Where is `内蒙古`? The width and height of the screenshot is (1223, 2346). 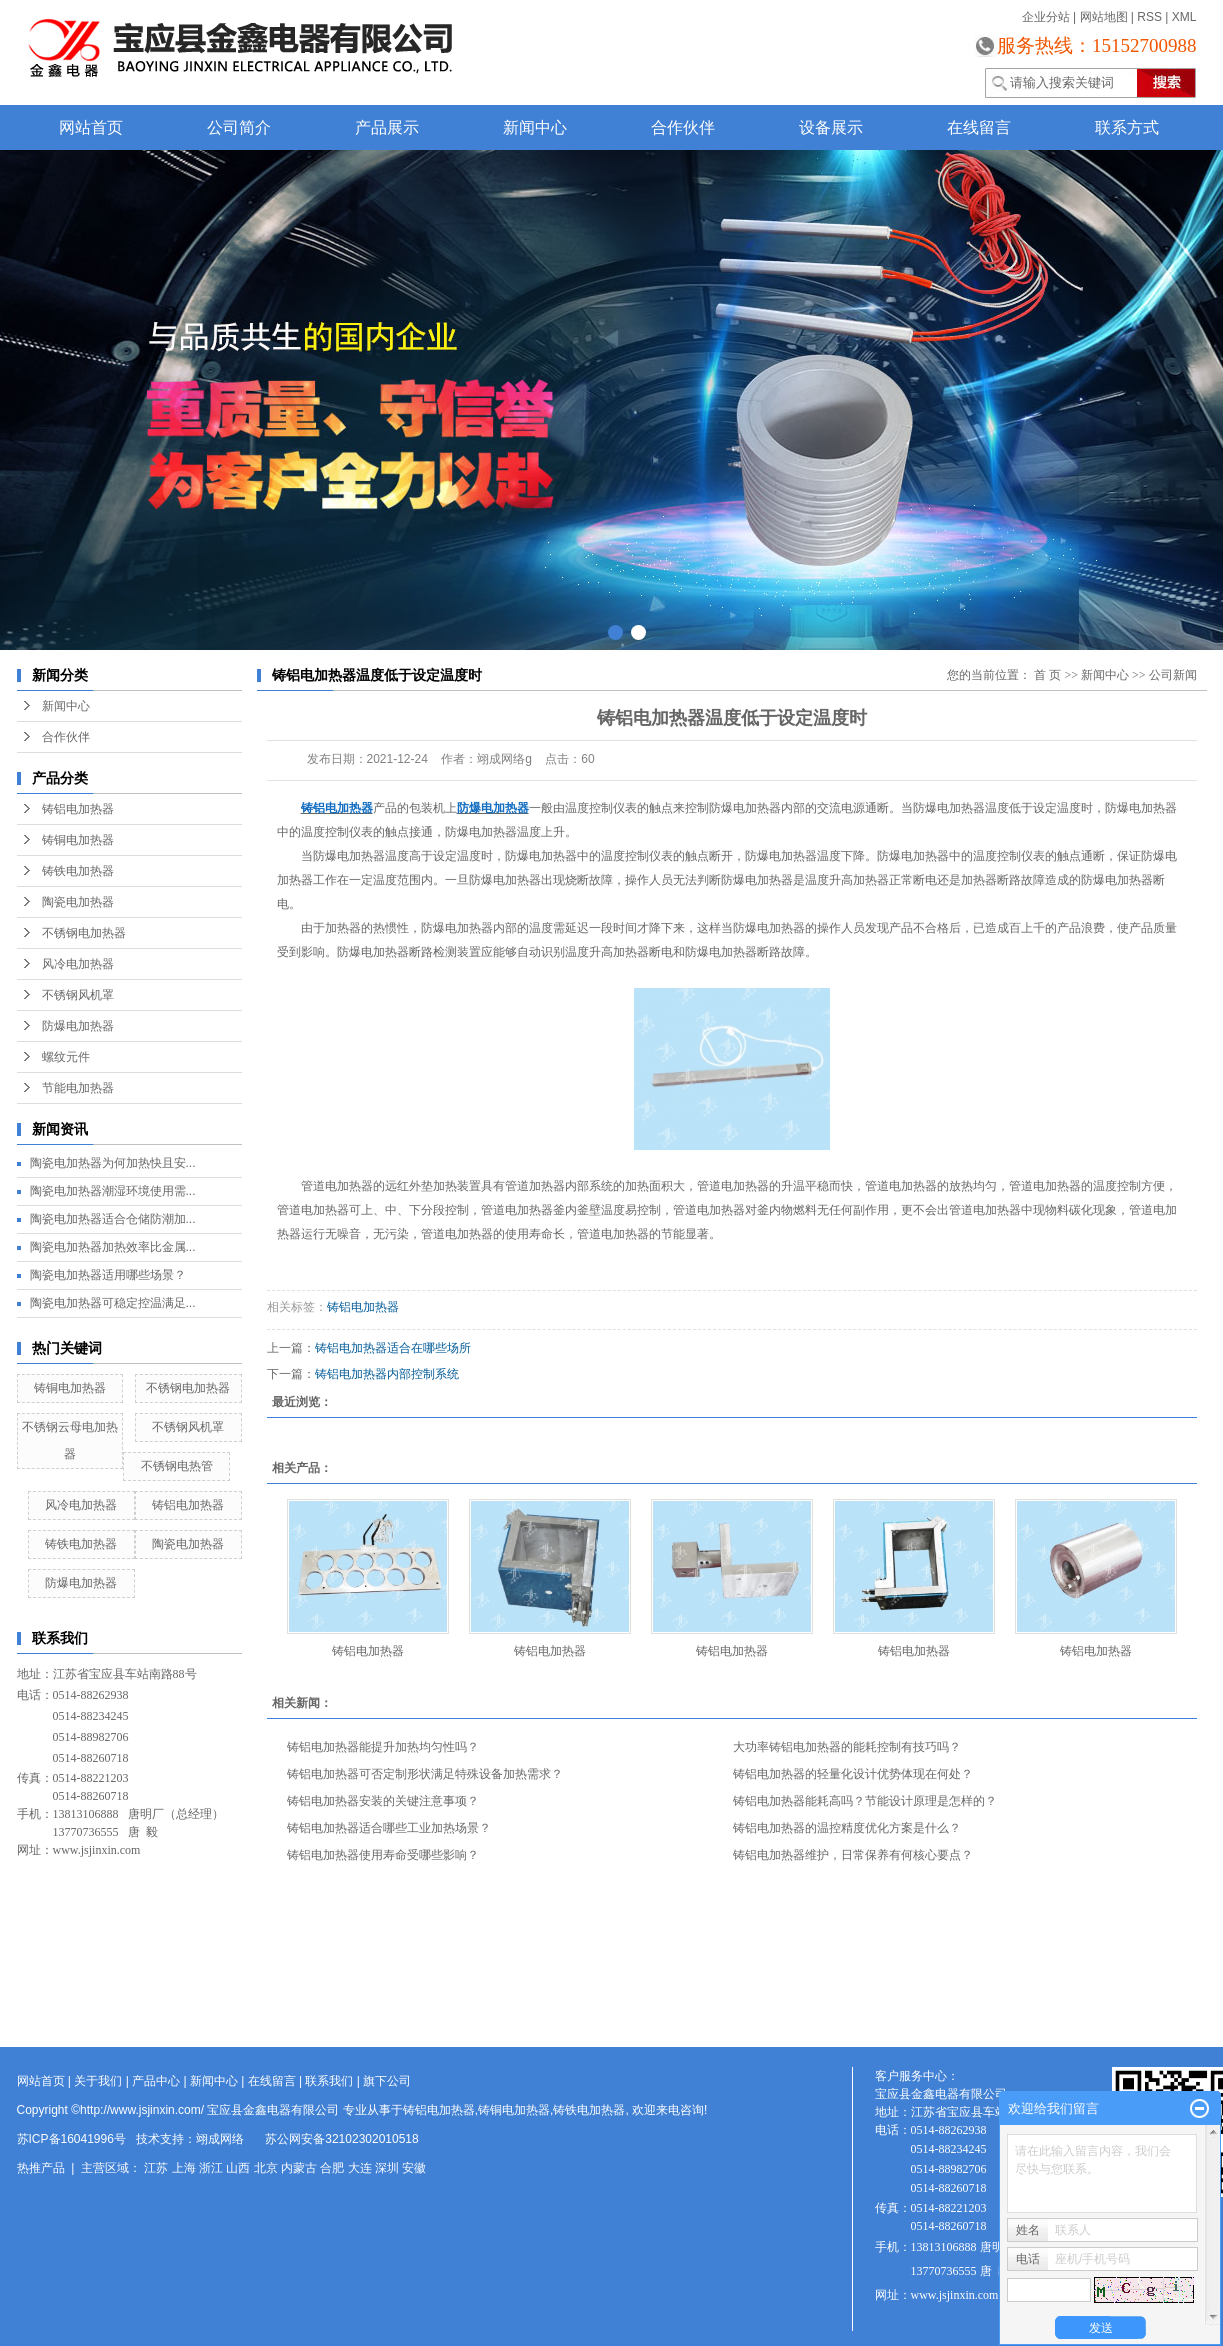 内蒙古 is located at coordinates (299, 2168).